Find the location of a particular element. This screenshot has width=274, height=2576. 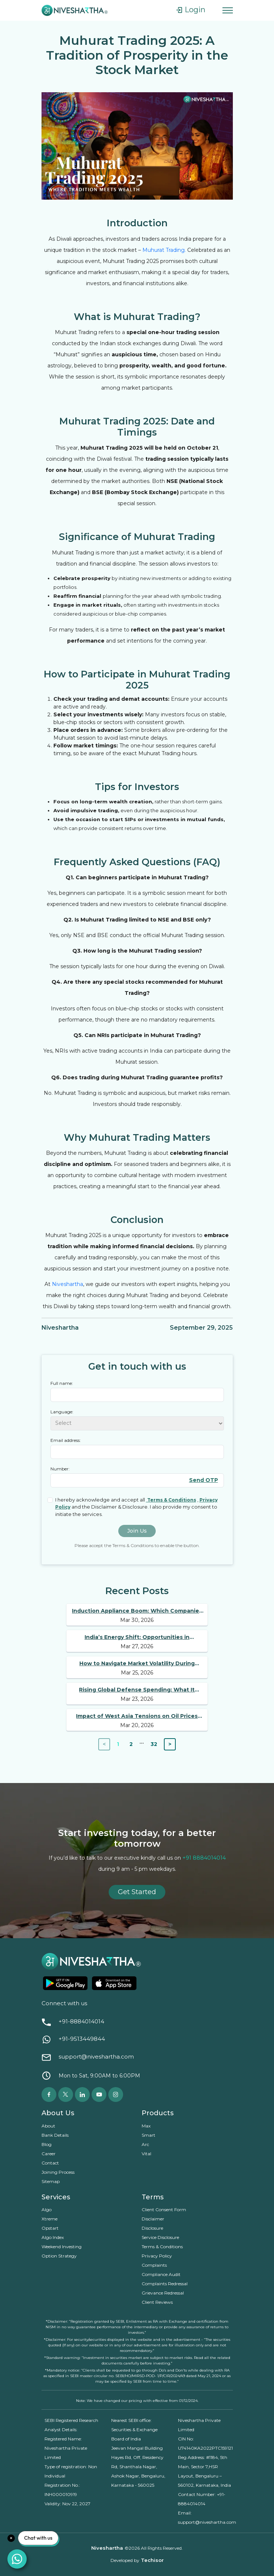

Max is located at coordinates (146, 2126).